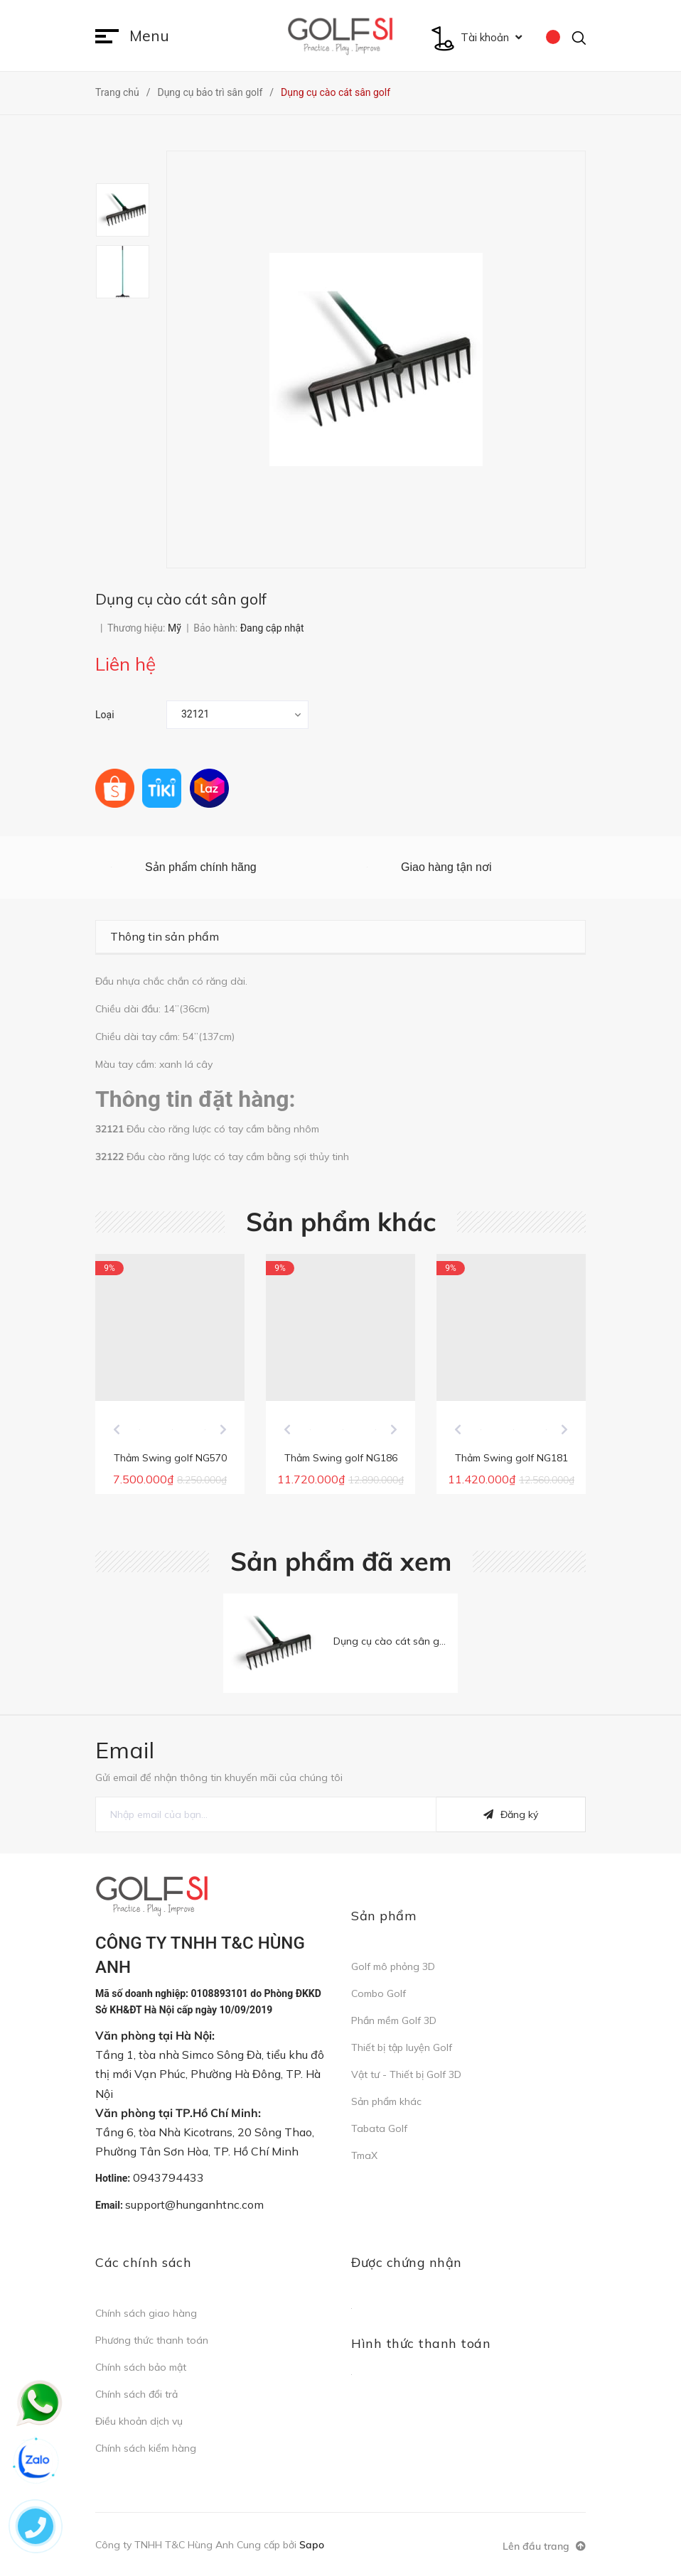  Describe the element at coordinates (146, 2316) in the screenshot. I see `Chính sách giao hàng` at that location.